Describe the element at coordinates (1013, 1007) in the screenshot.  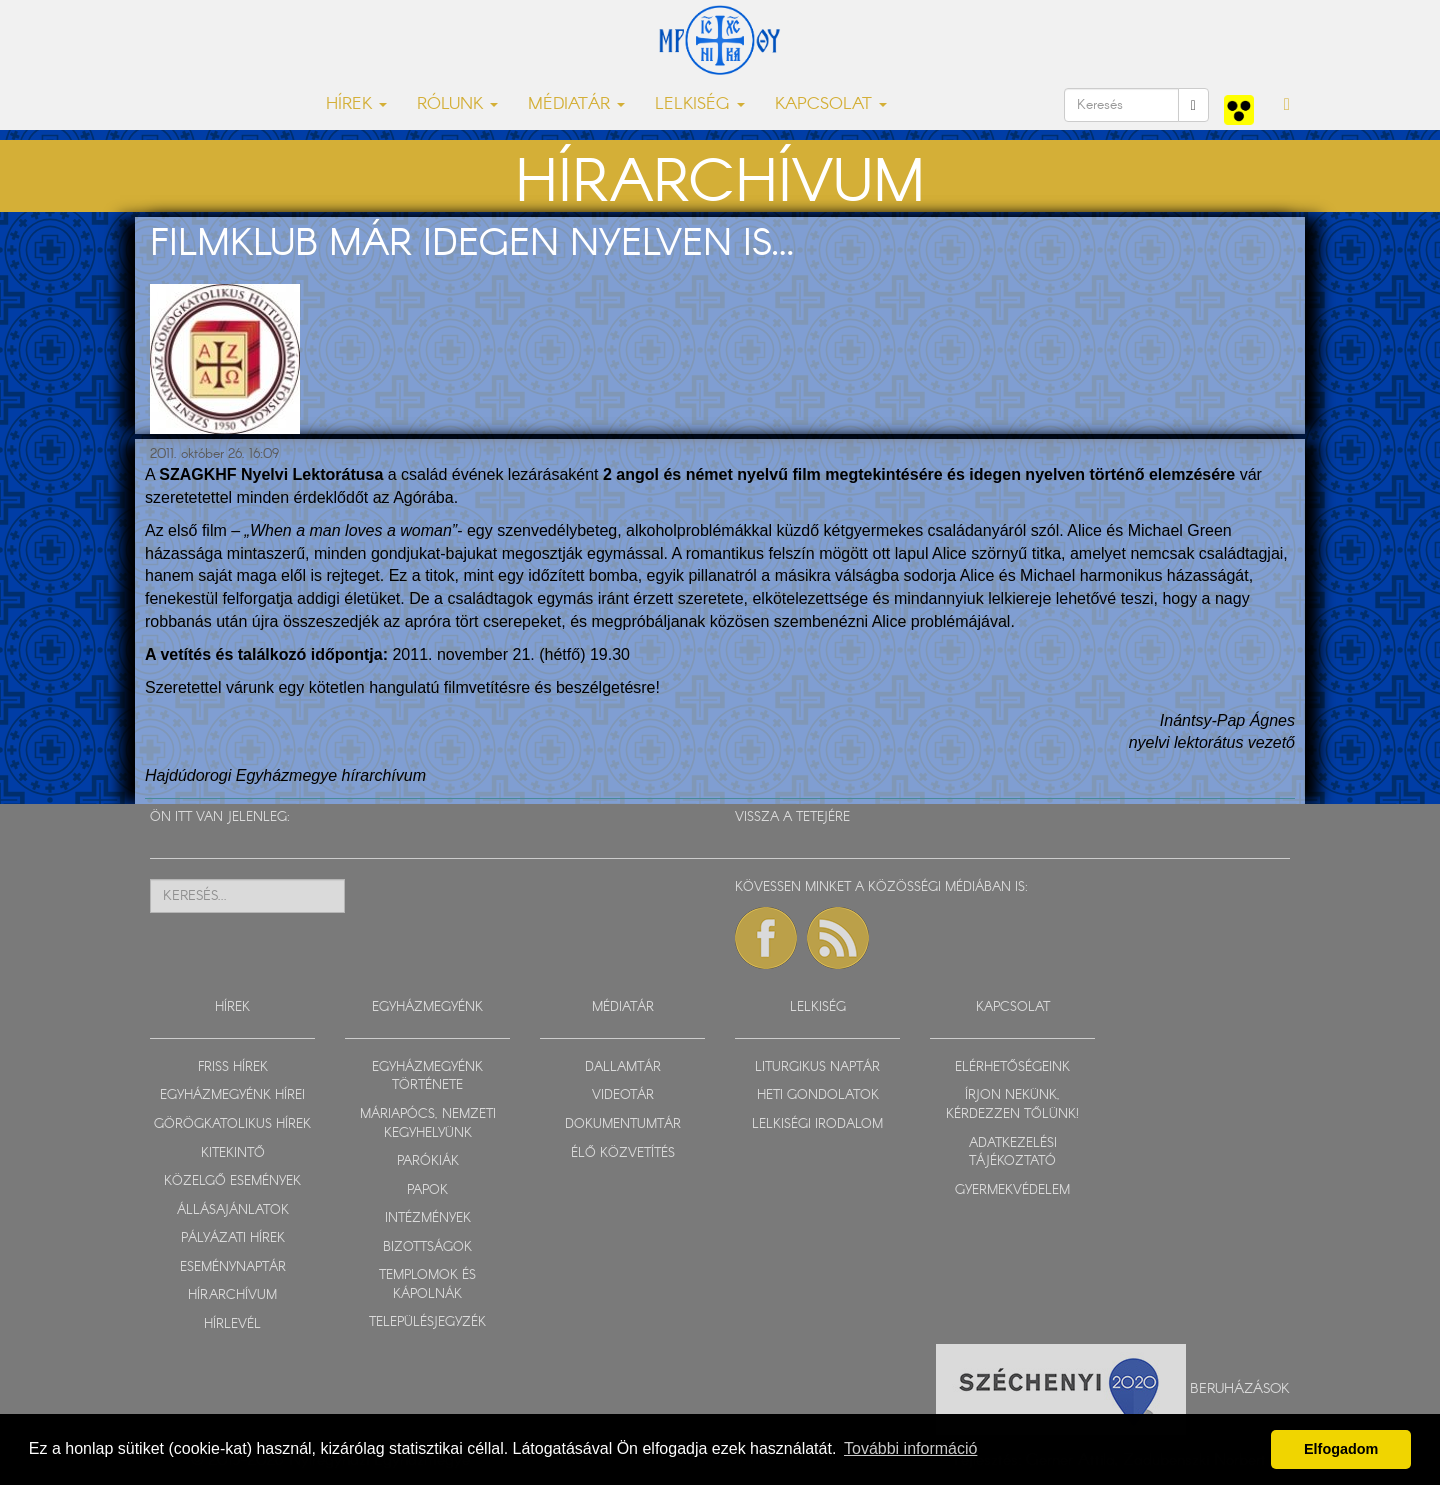
I see `KAPCSOLAT` at that location.